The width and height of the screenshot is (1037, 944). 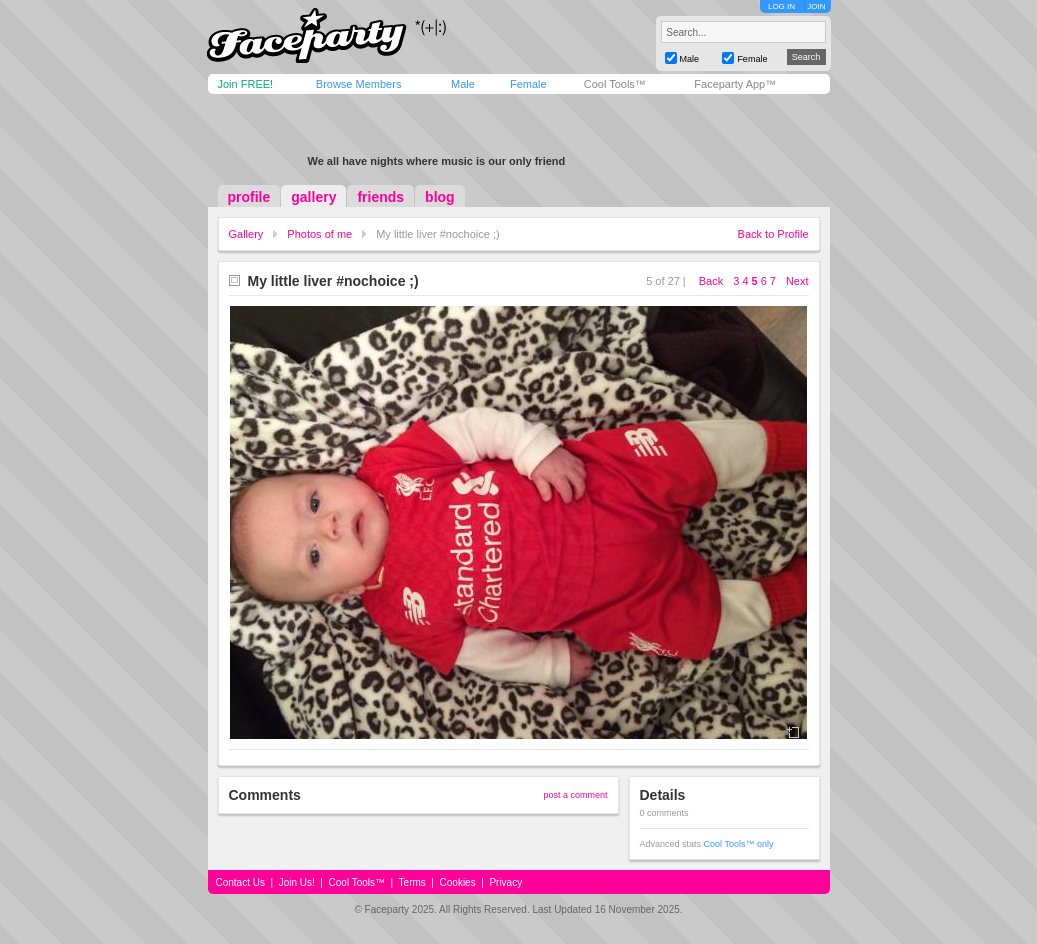 I want to click on Male, so click(x=463, y=84).